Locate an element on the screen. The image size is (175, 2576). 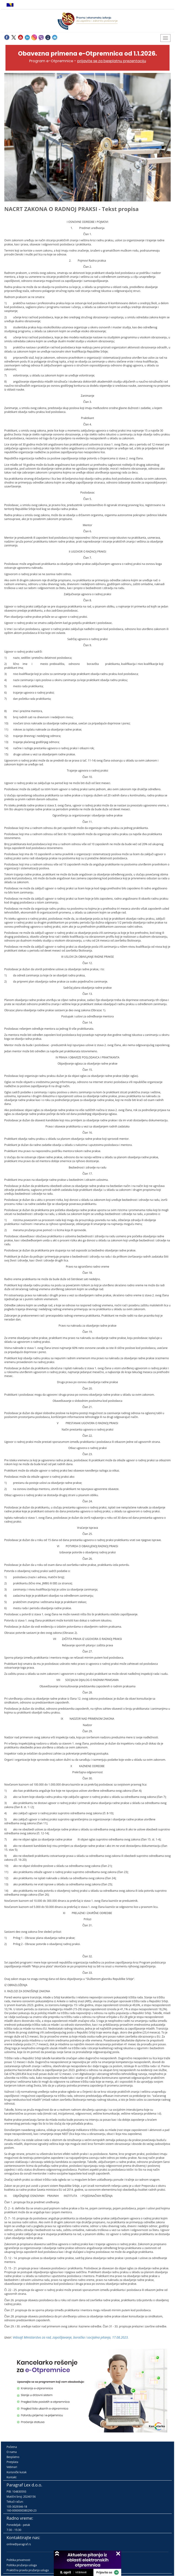
Praktična pravila pružanja usluga is located at coordinates (28, 2570).